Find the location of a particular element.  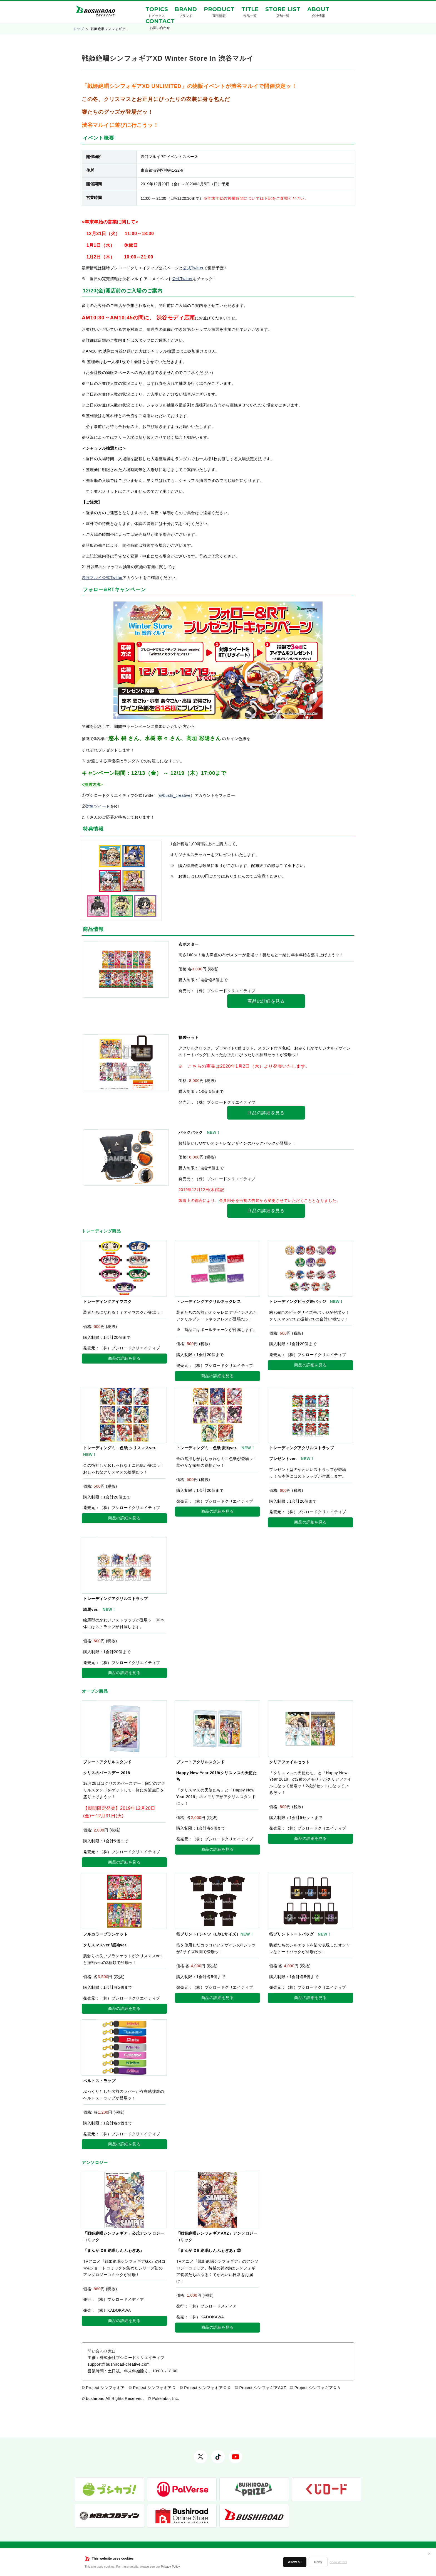

公式Twitter is located at coordinates (193, 268).